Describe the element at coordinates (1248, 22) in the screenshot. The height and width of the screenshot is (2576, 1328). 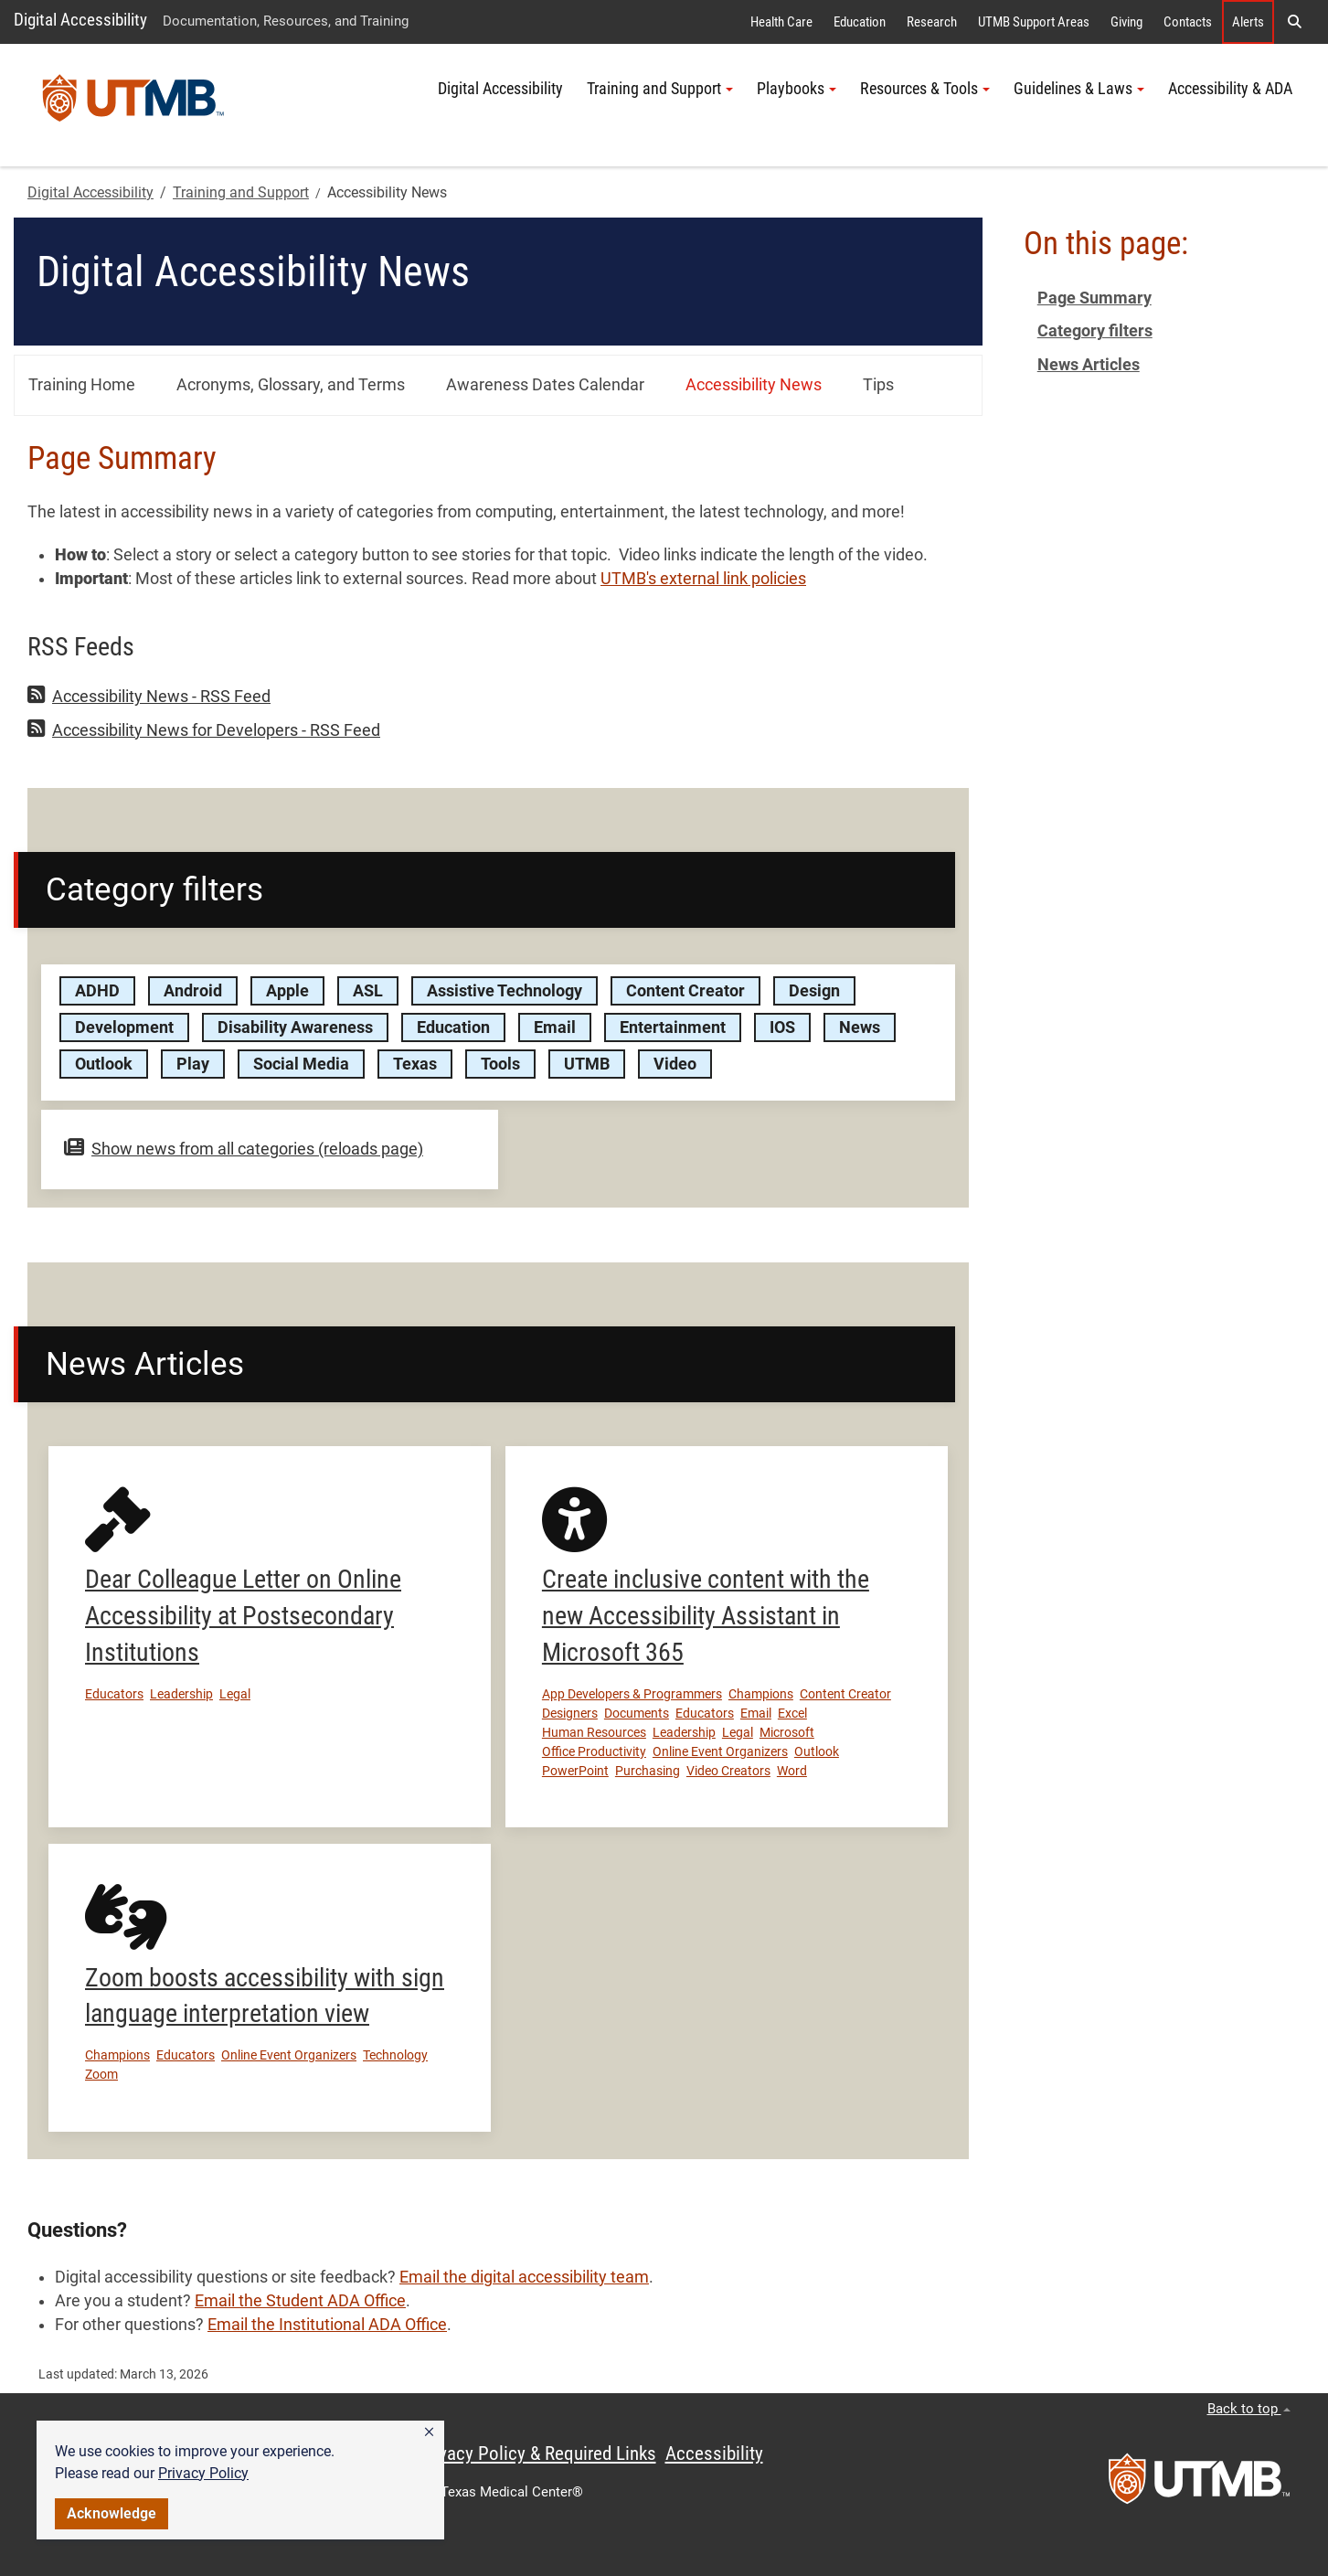
I see `Alerts` at that location.